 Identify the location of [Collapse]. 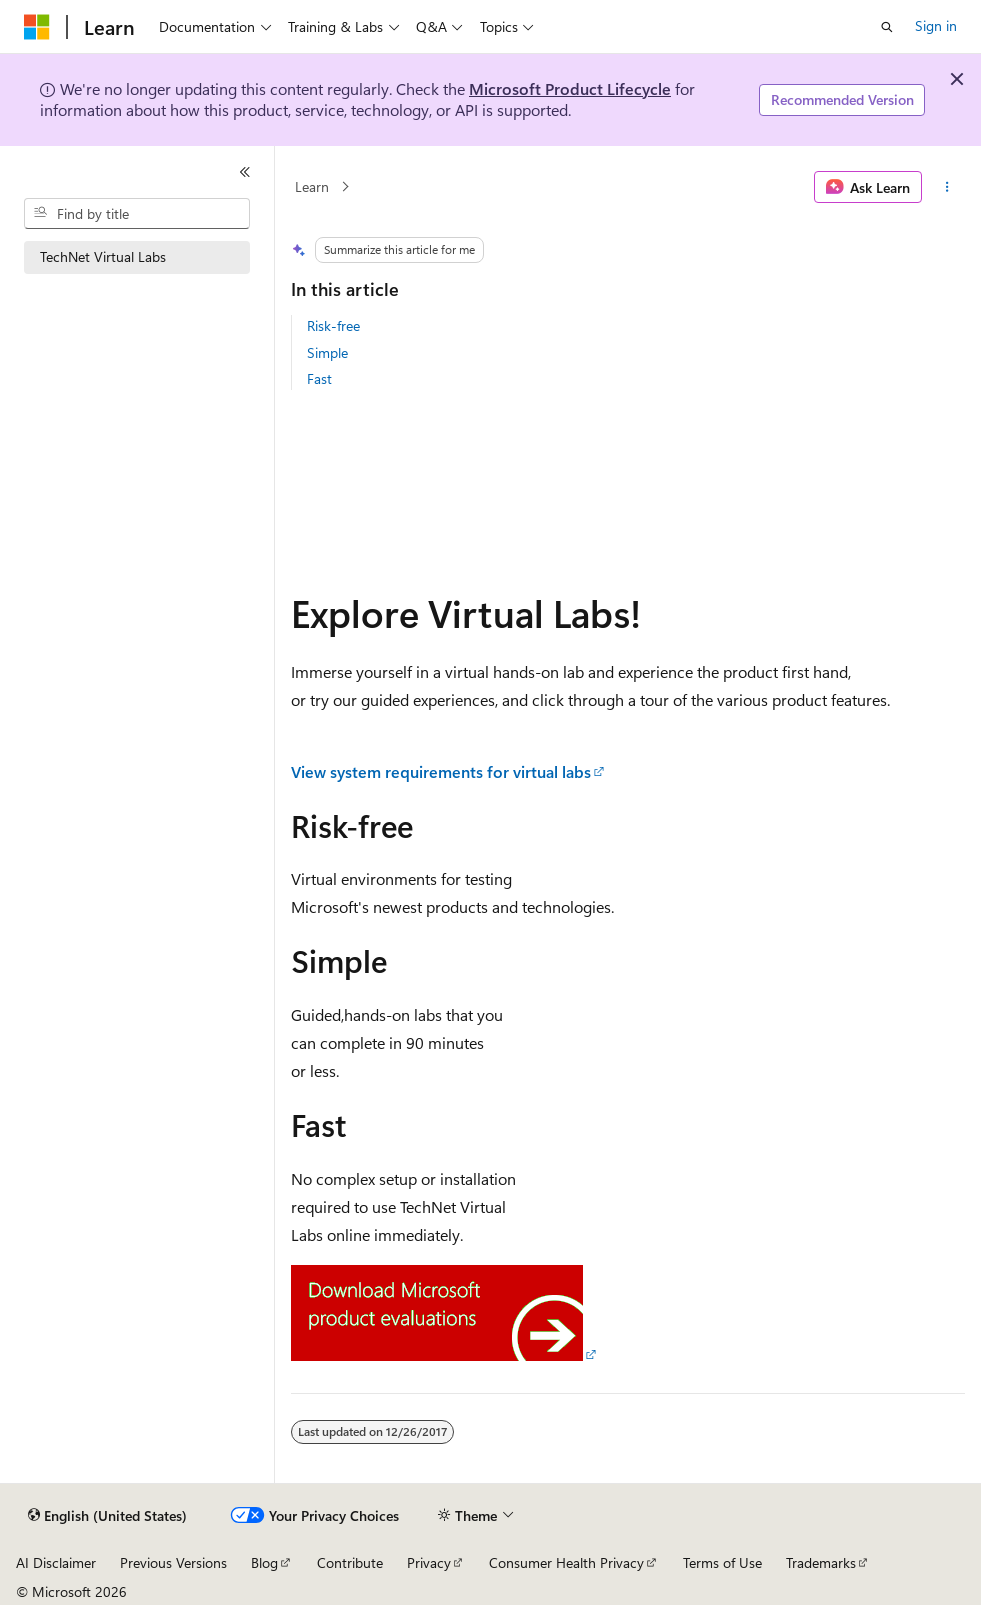
(245, 172).